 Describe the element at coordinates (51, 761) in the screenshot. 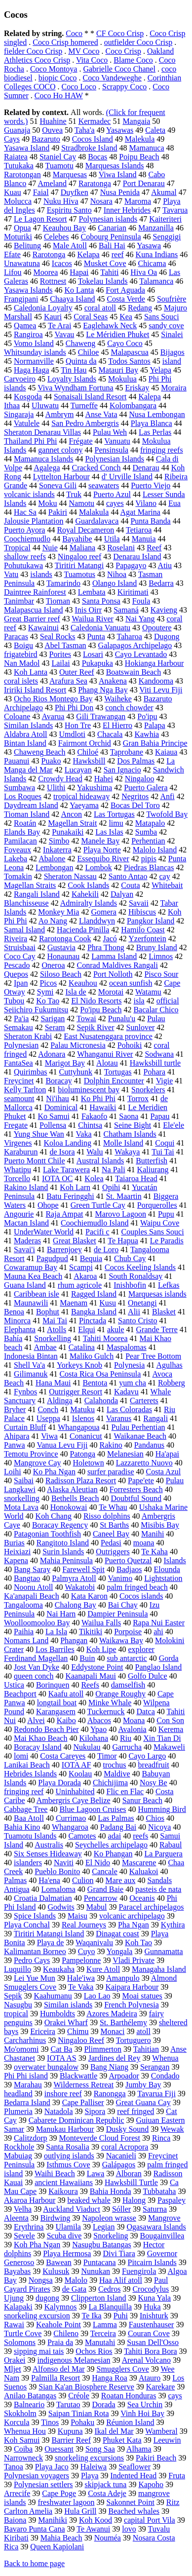

I see `Puako` at that location.